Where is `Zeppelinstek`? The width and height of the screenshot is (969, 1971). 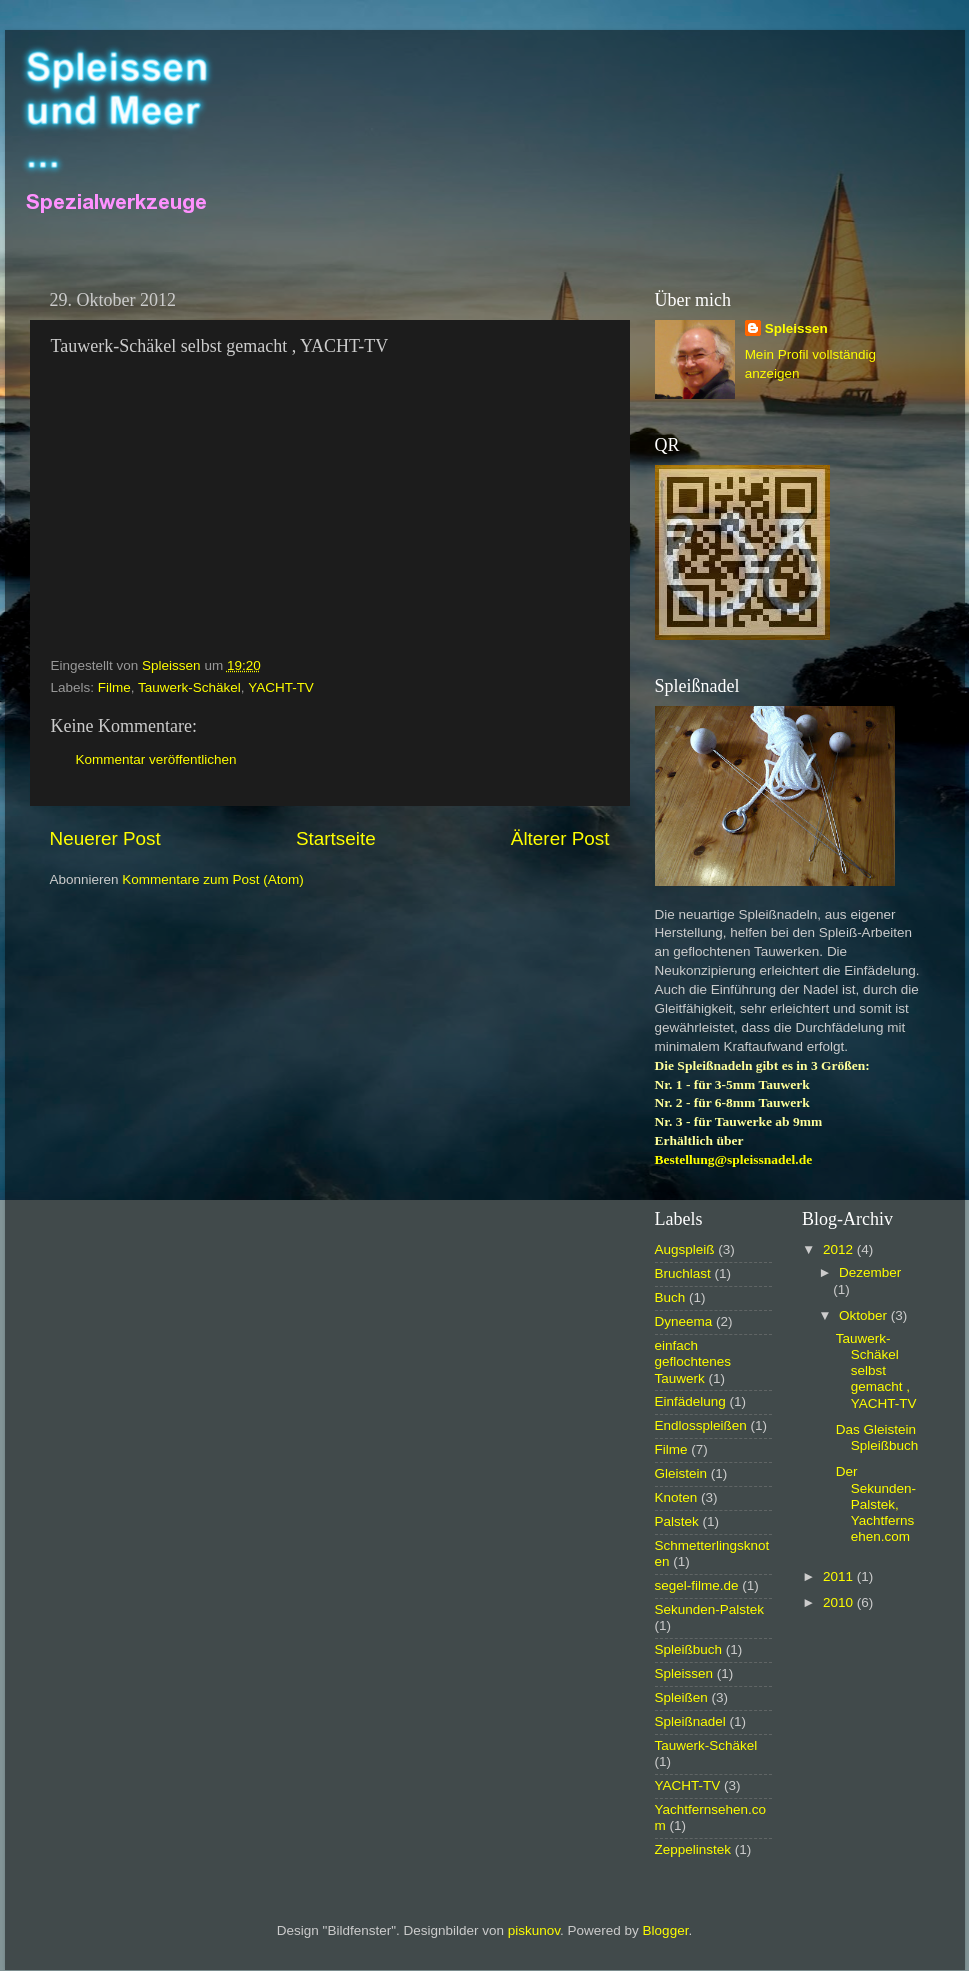 Zeppelinstek is located at coordinates (693, 1849).